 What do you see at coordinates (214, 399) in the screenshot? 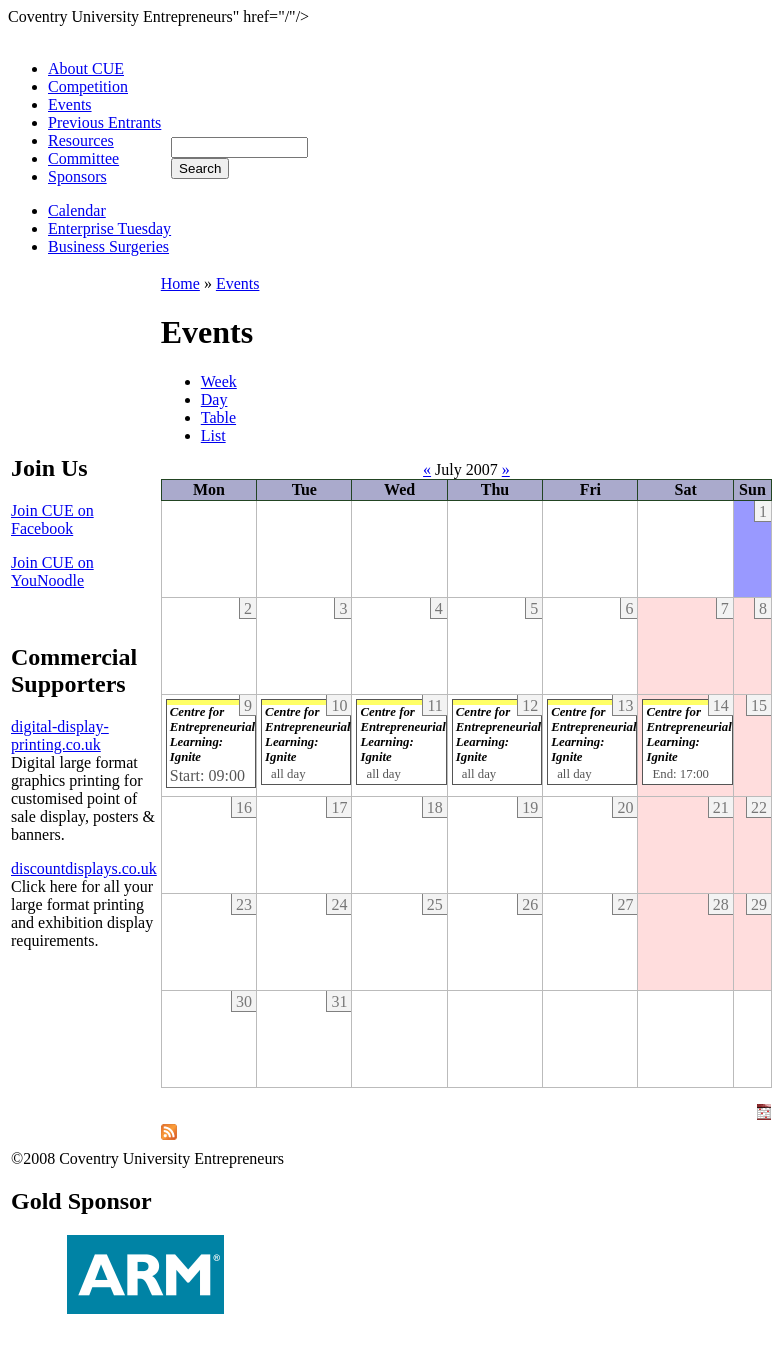
I see `Day` at bounding box center [214, 399].